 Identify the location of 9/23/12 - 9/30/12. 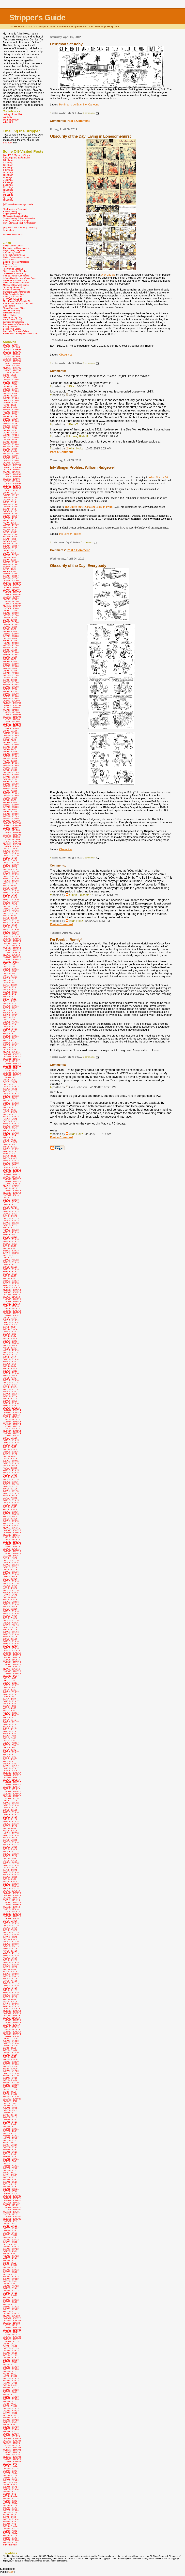
(11, 1163).